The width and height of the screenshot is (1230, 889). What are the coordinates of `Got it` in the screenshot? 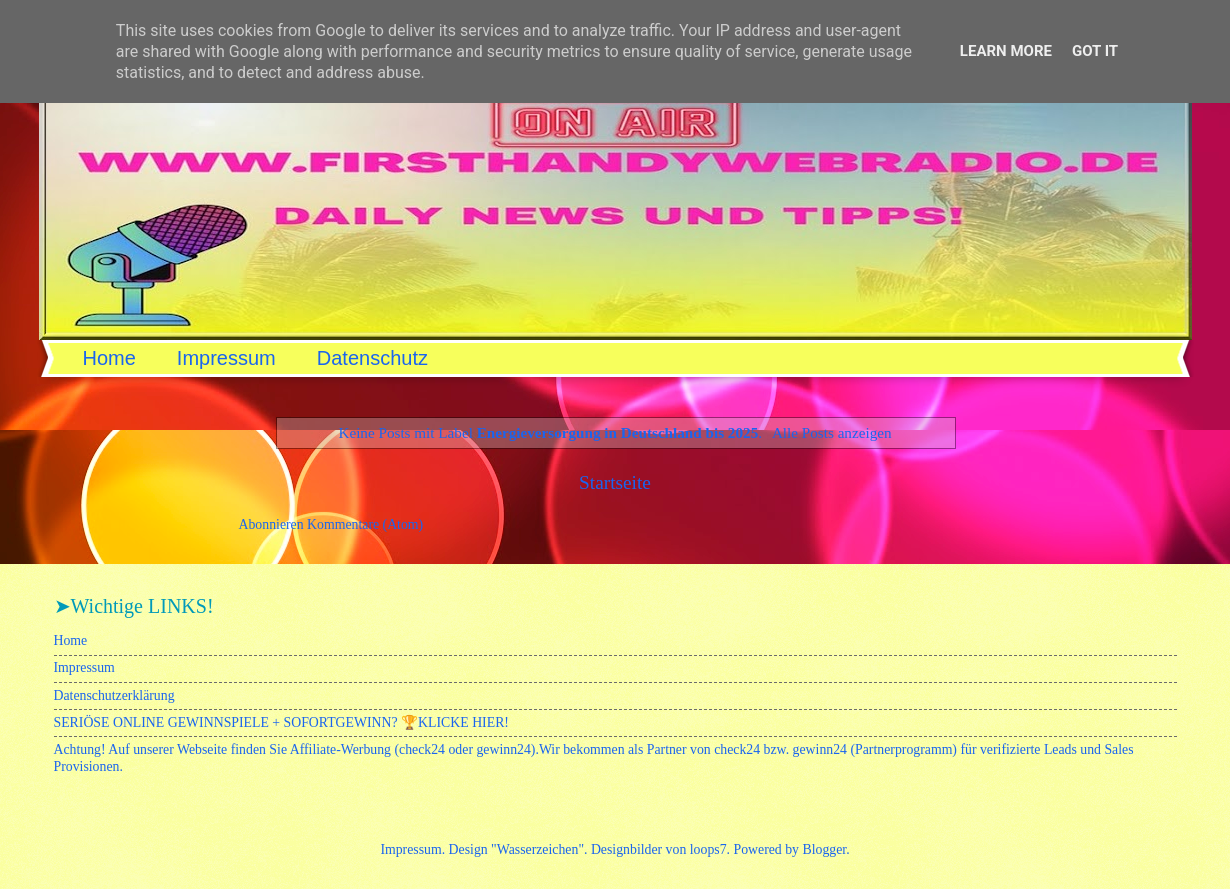 It's located at (1095, 51).